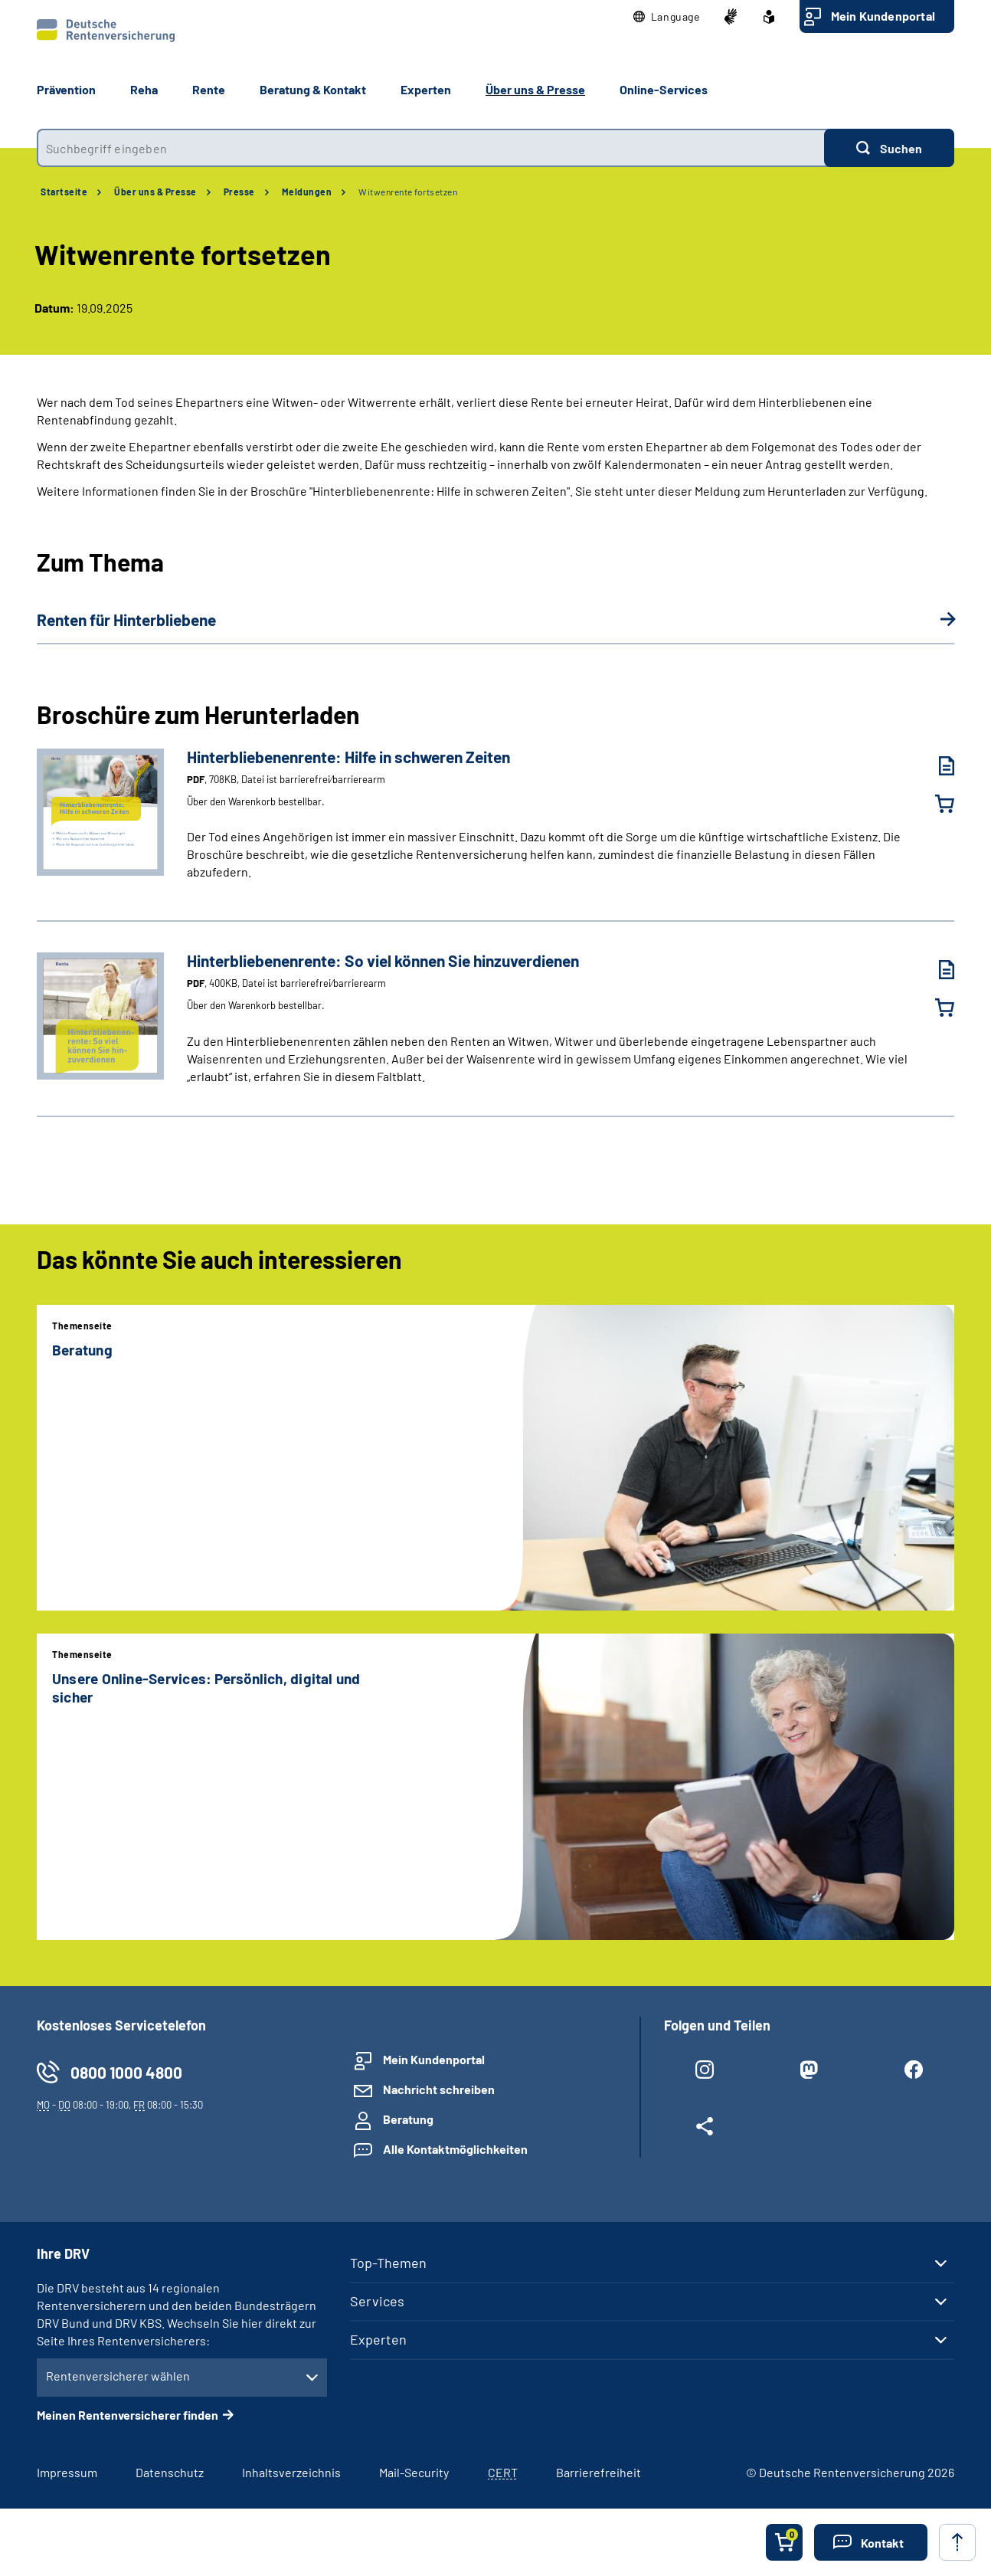  I want to click on Mail-Security, so click(414, 2472).